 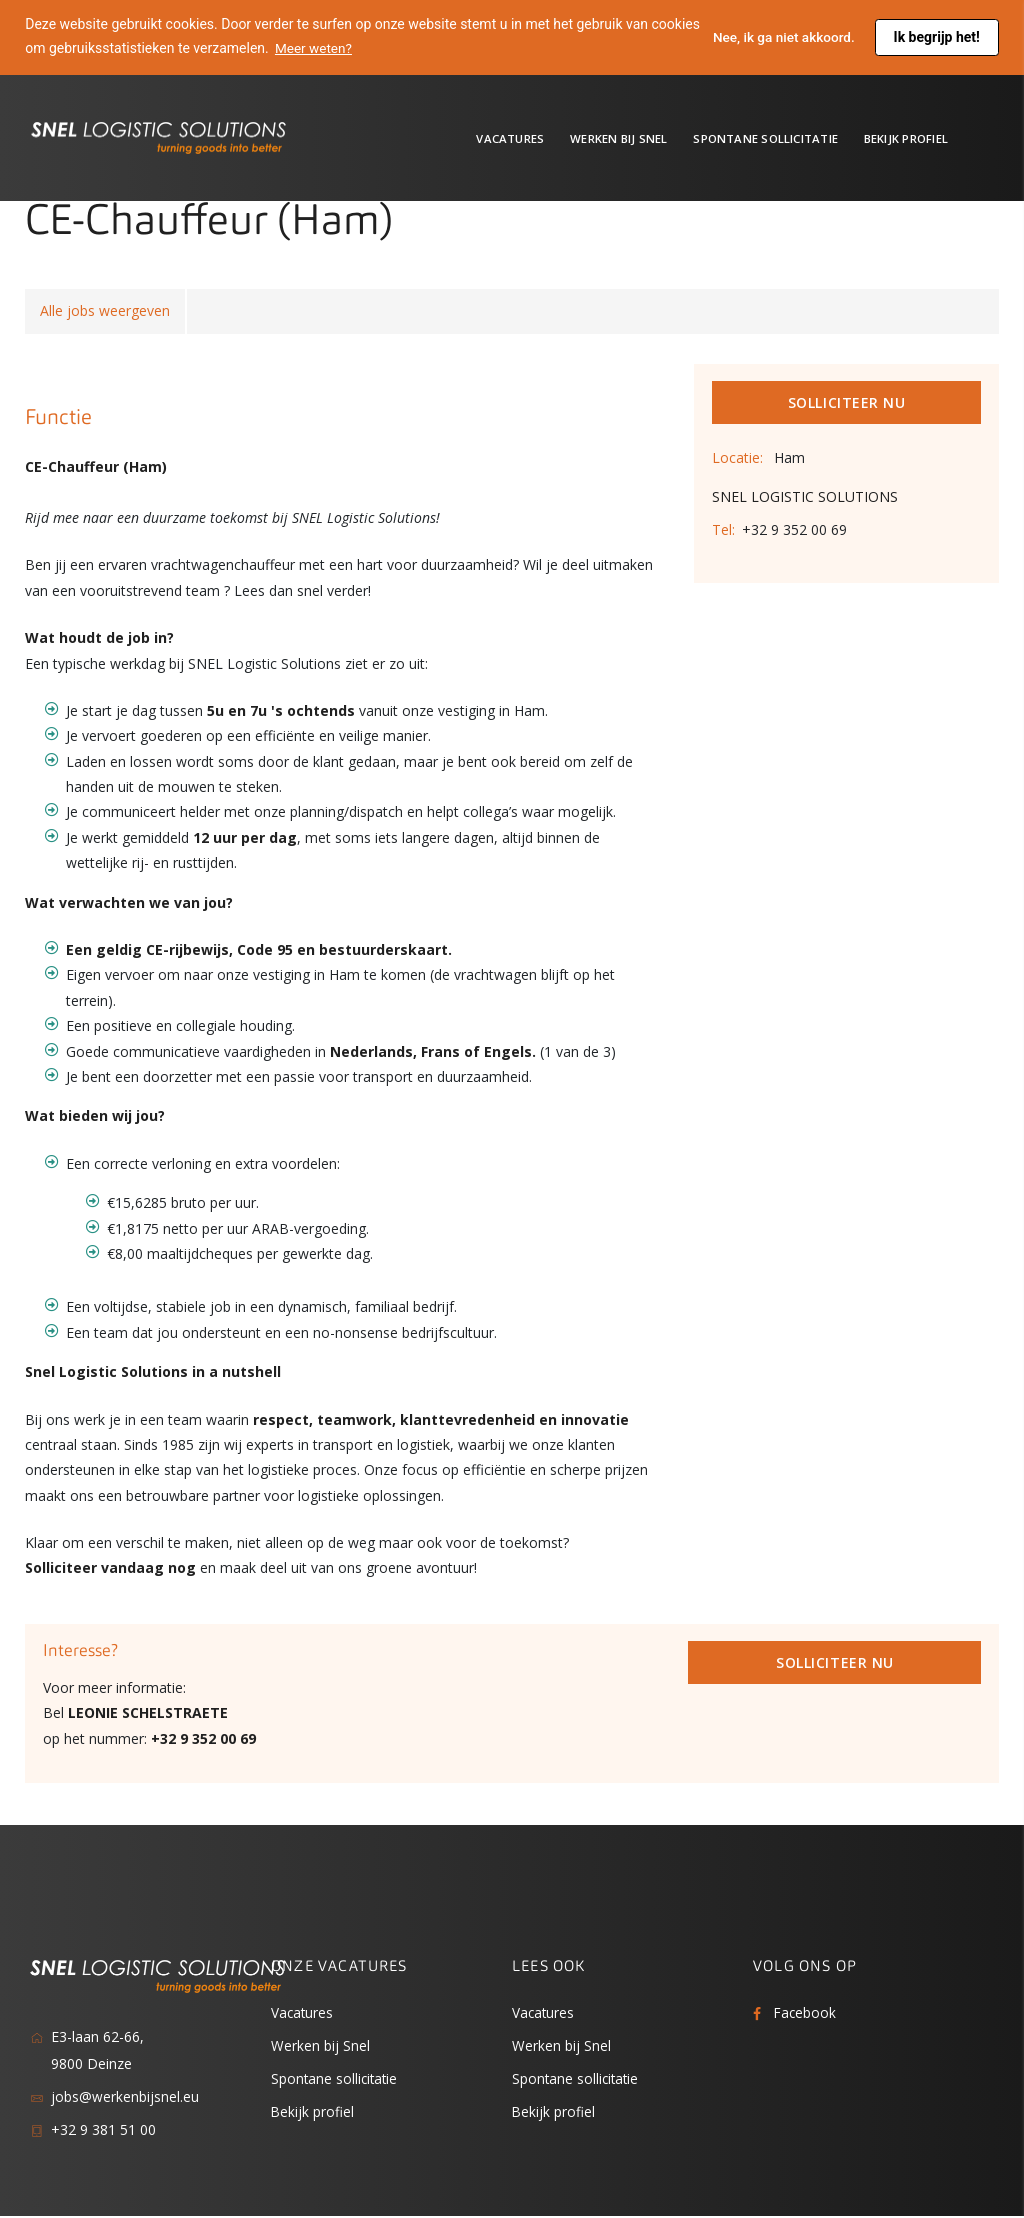 I want to click on Nee, ik ga niet akkoord. [button], so click(x=781, y=37).